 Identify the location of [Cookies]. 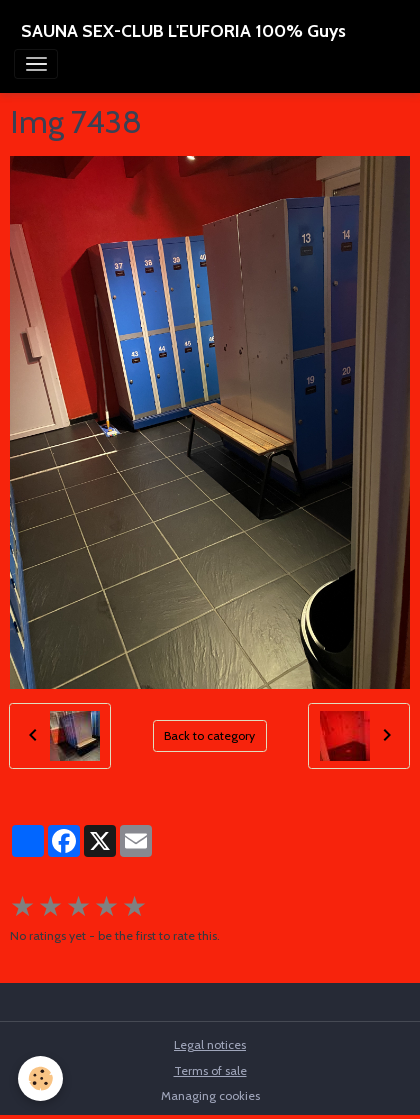
(40, 1078).